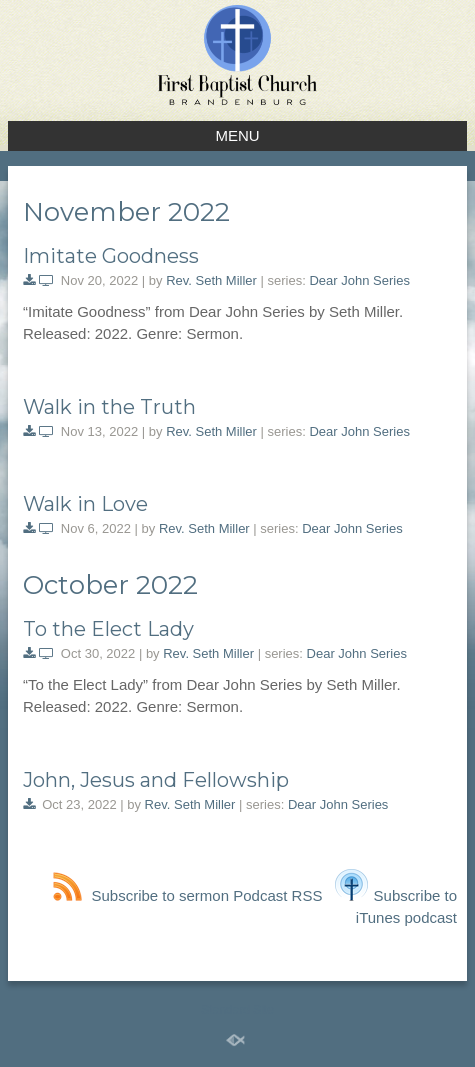 The height and width of the screenshot is (1067, 475). What do you see at coordinates (108, 629) in the screenshot?
I see `To the Elect Lady` at bounding box center [108, 629].